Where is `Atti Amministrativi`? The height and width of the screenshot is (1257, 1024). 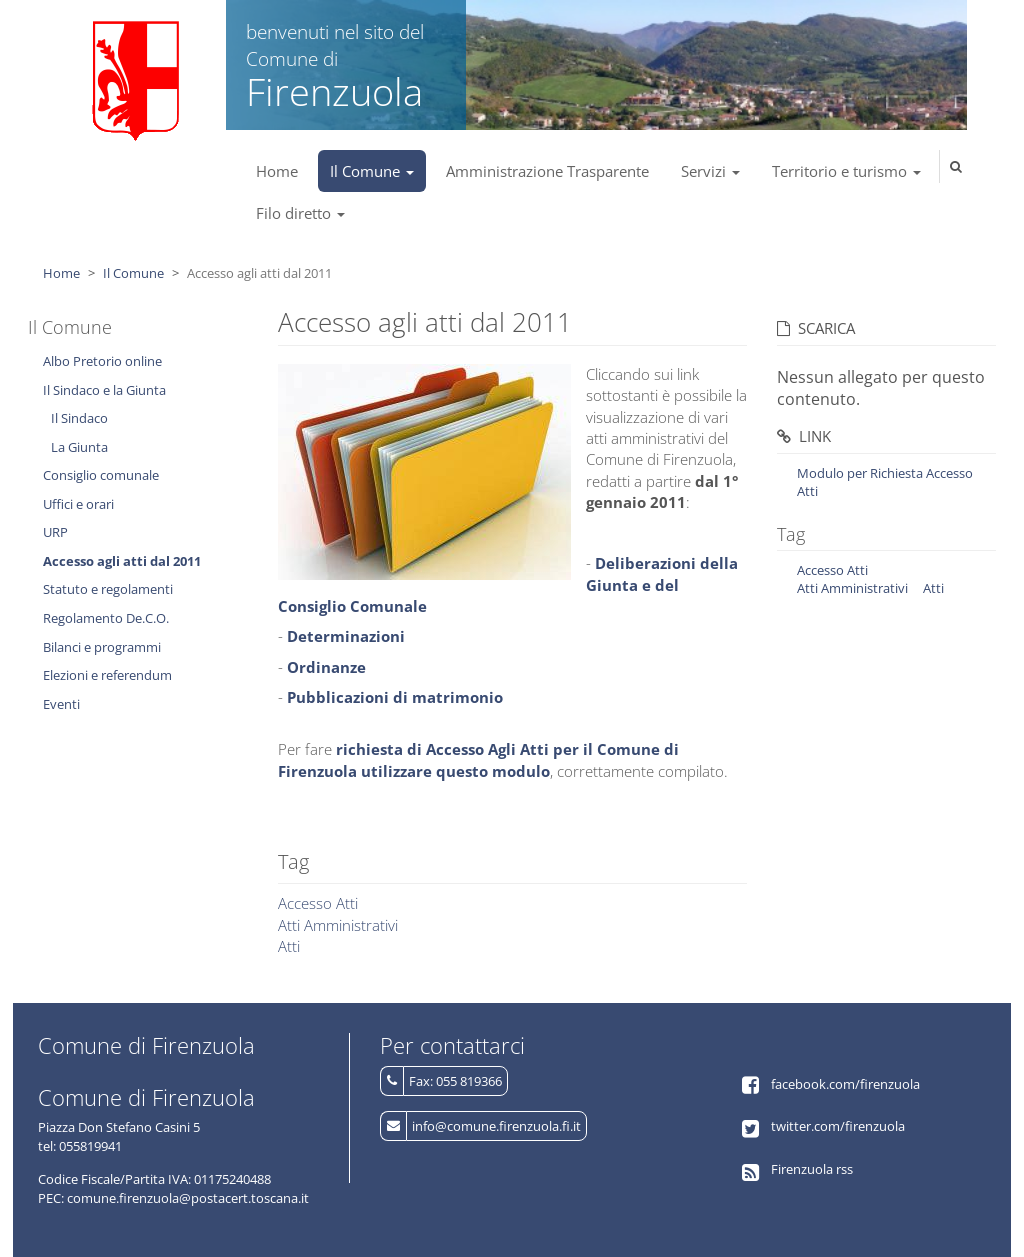 Atti Amministrativi is located at coordinates (338, 925).